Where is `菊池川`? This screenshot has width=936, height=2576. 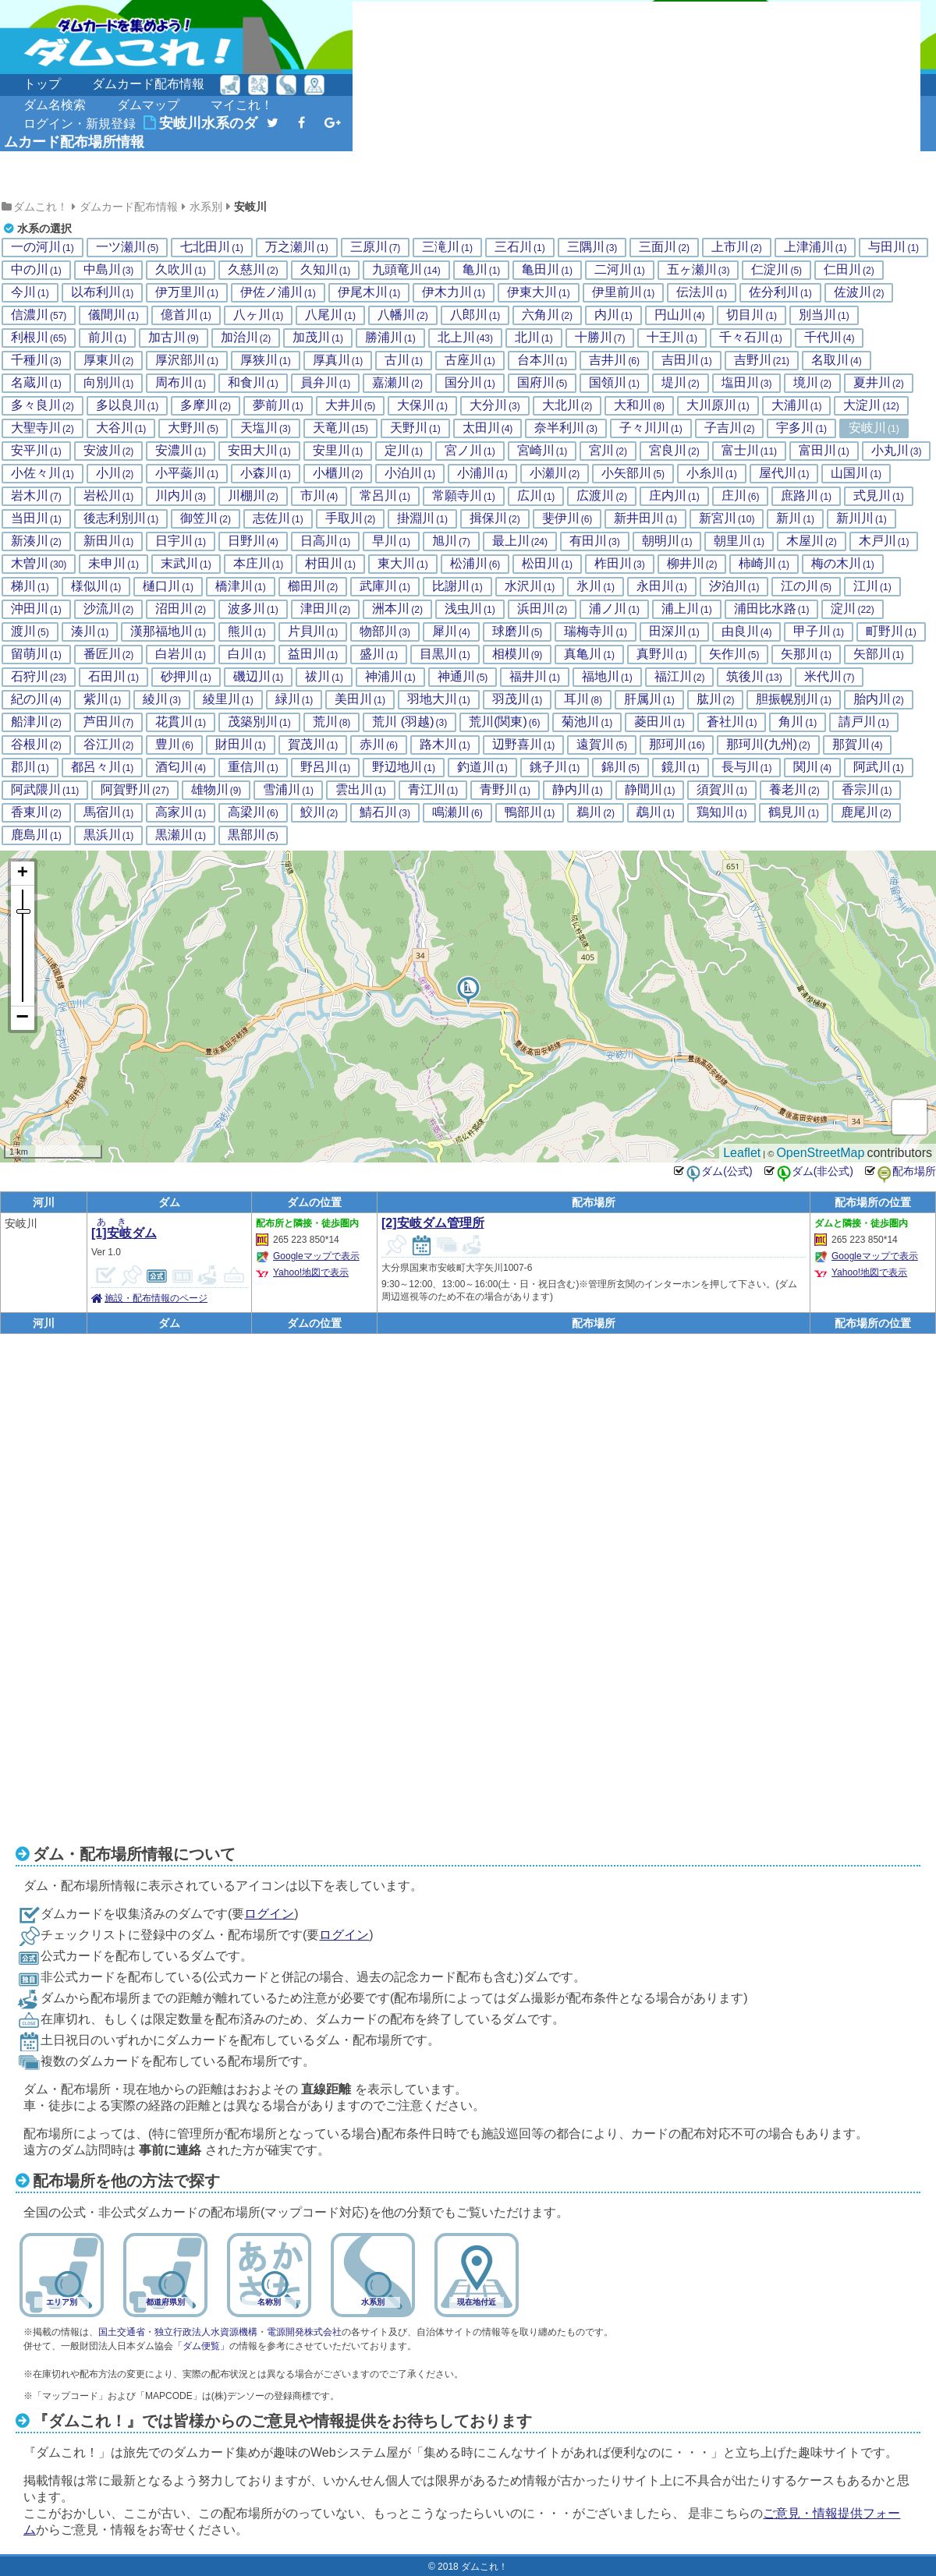 菊池川 is located at coordinates (587, 722).